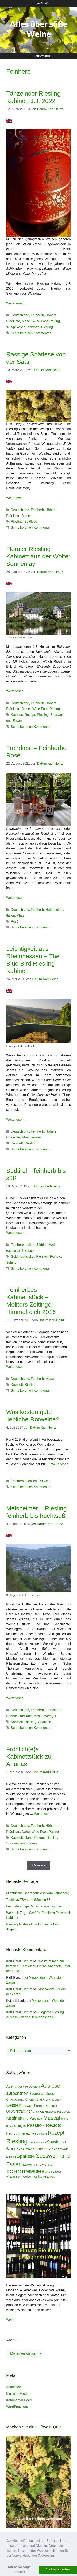  Describe the element at coordinates (51, 2105) in the screenshot. I see `Gebäck [Gebäck (7 Einträge)]` at that location.